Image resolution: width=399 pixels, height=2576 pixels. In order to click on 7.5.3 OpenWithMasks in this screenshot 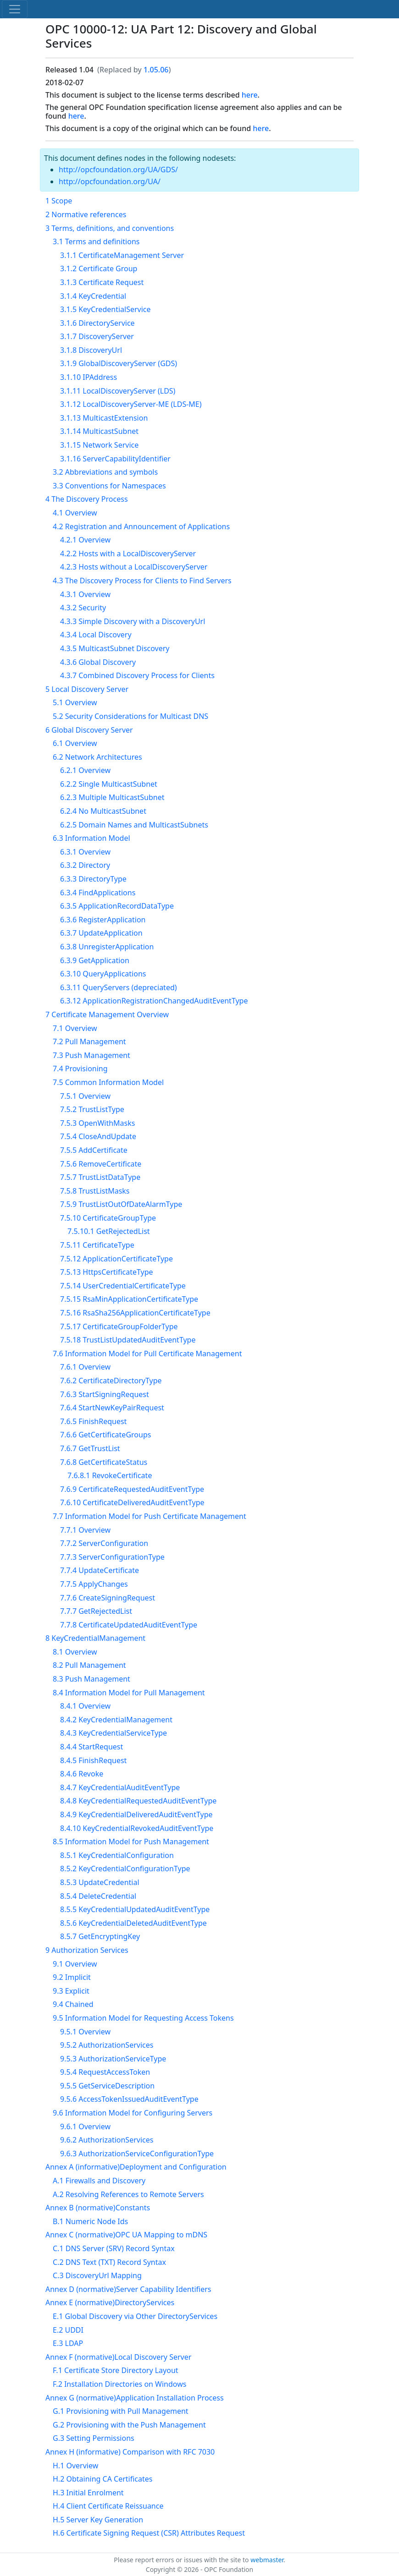, I will do `click(97, 1123)`.